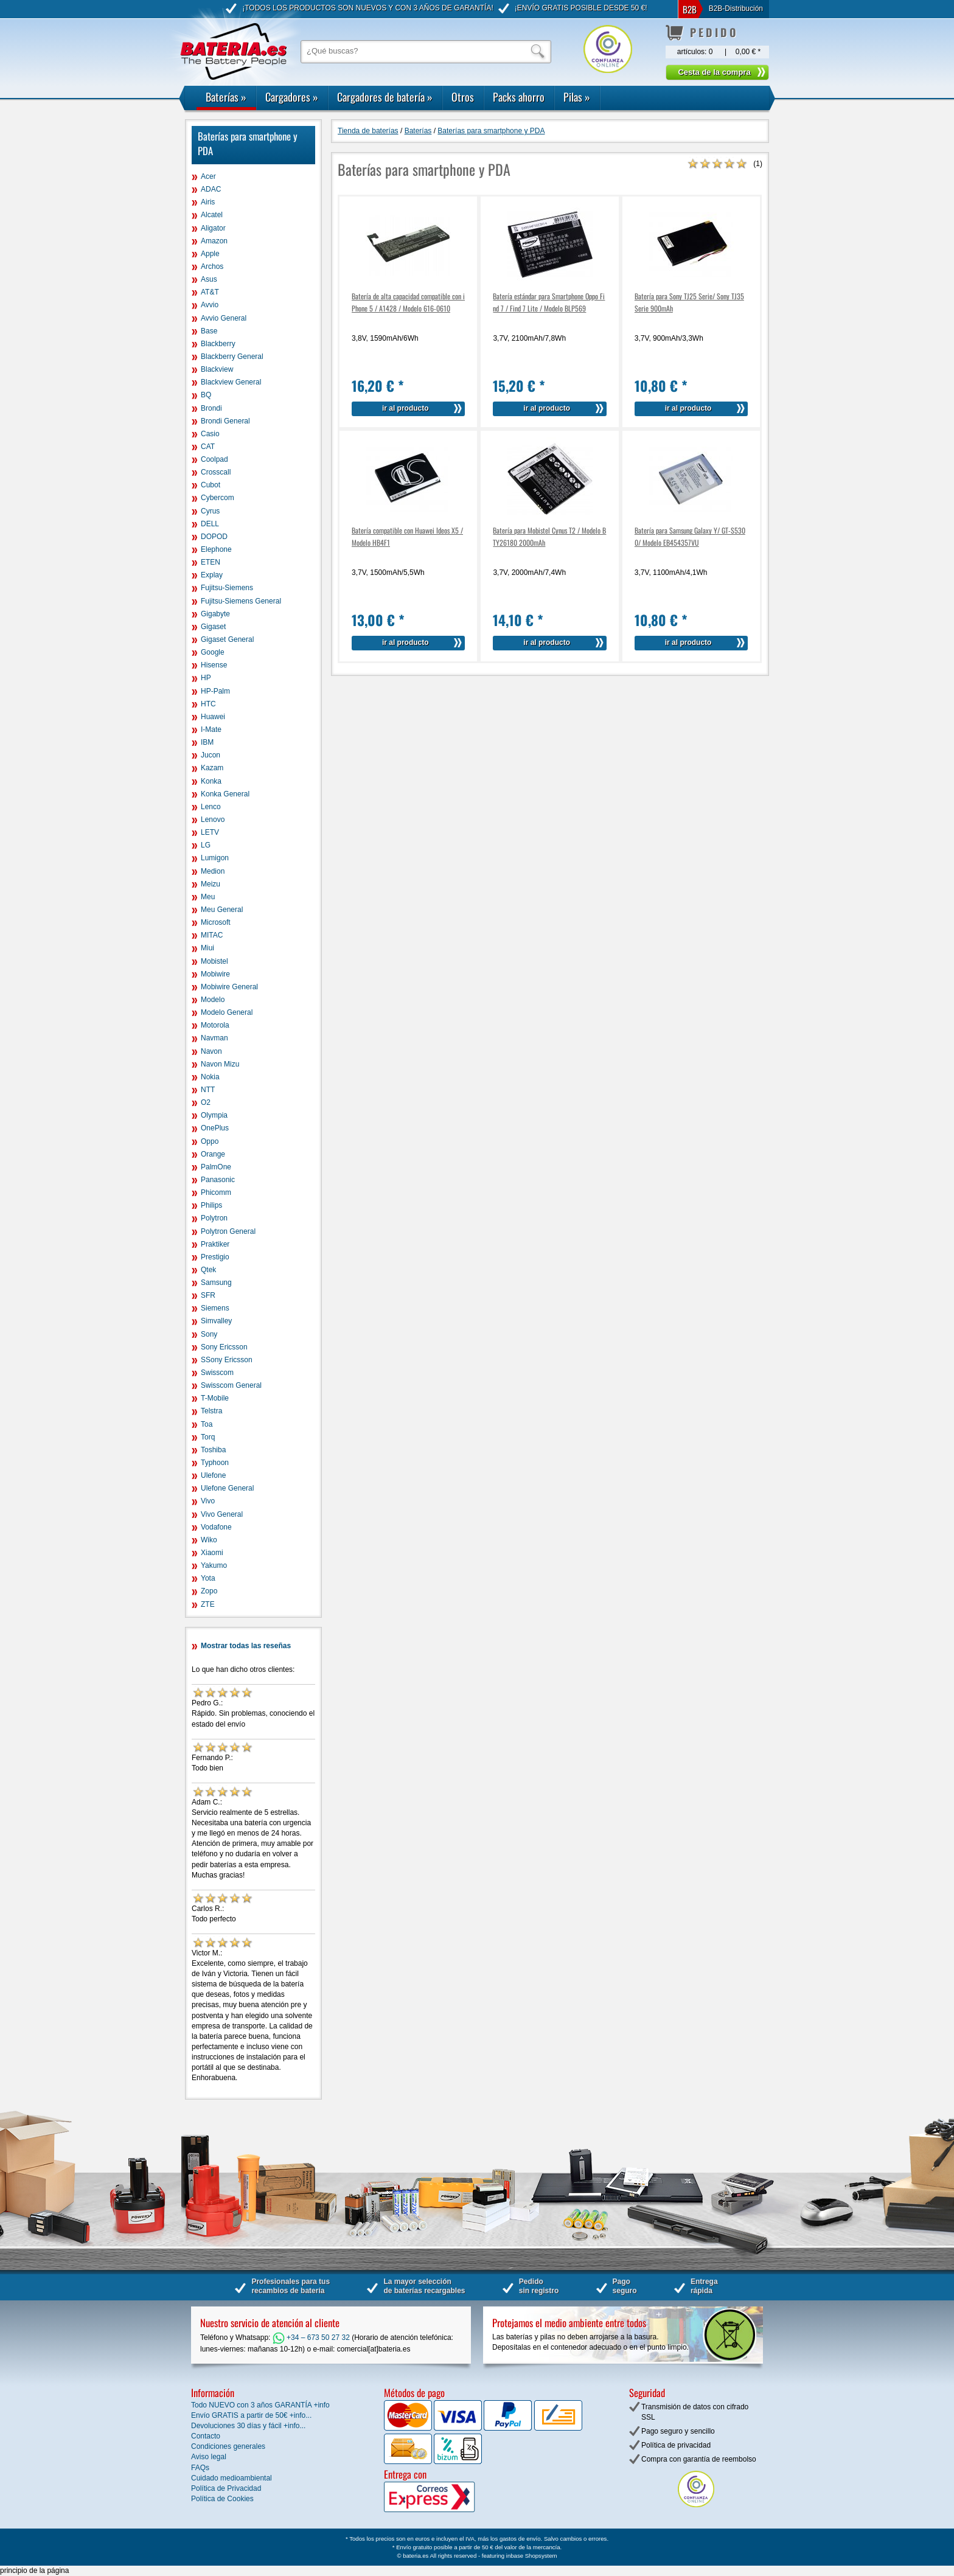 This screenshot has height=2576, width=954. What do you see at coordinates (224, 1347) in the screenshot?
I see `Sony Ericsson` at bounding box center [224, 1347].